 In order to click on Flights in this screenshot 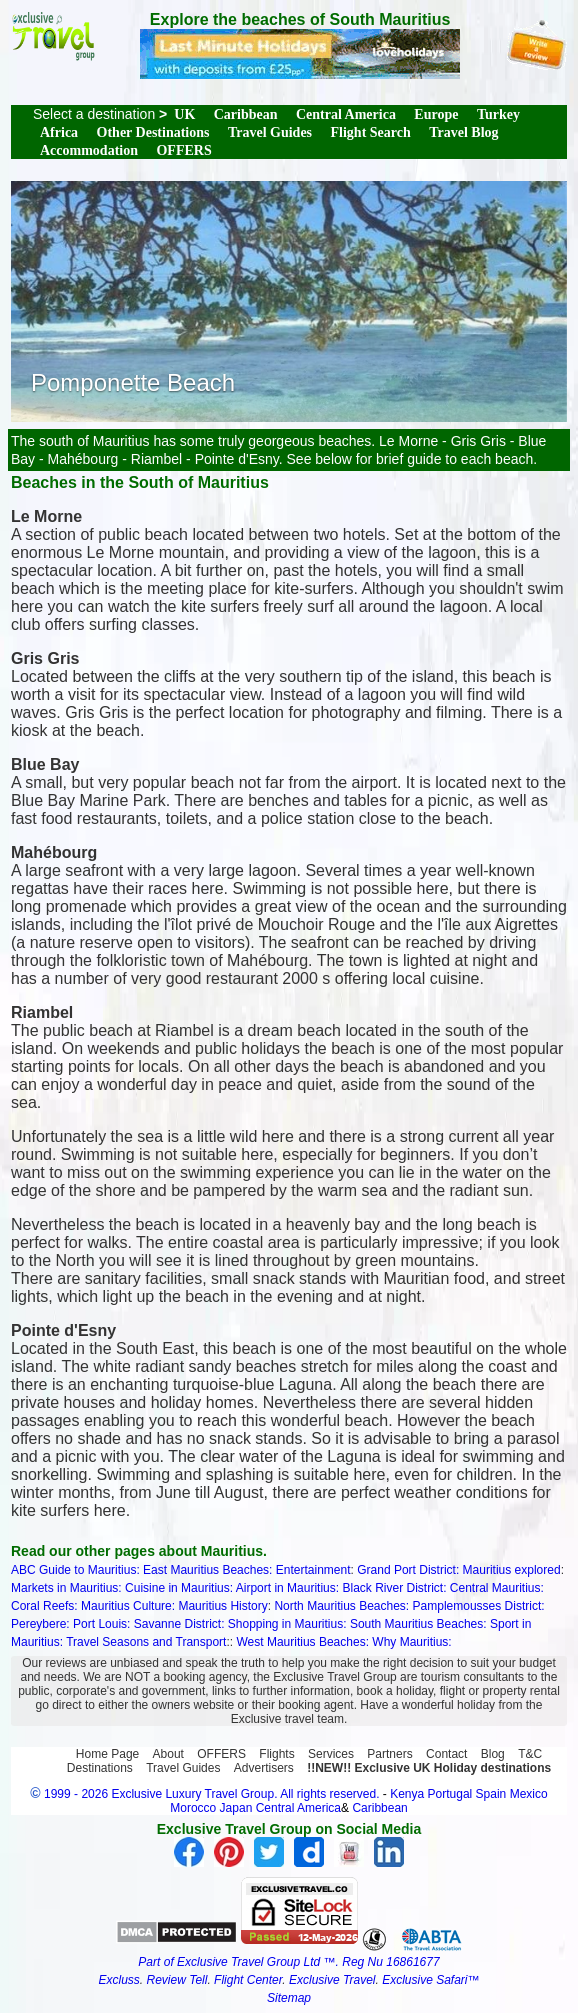, I will do `click(276, 1754)`.